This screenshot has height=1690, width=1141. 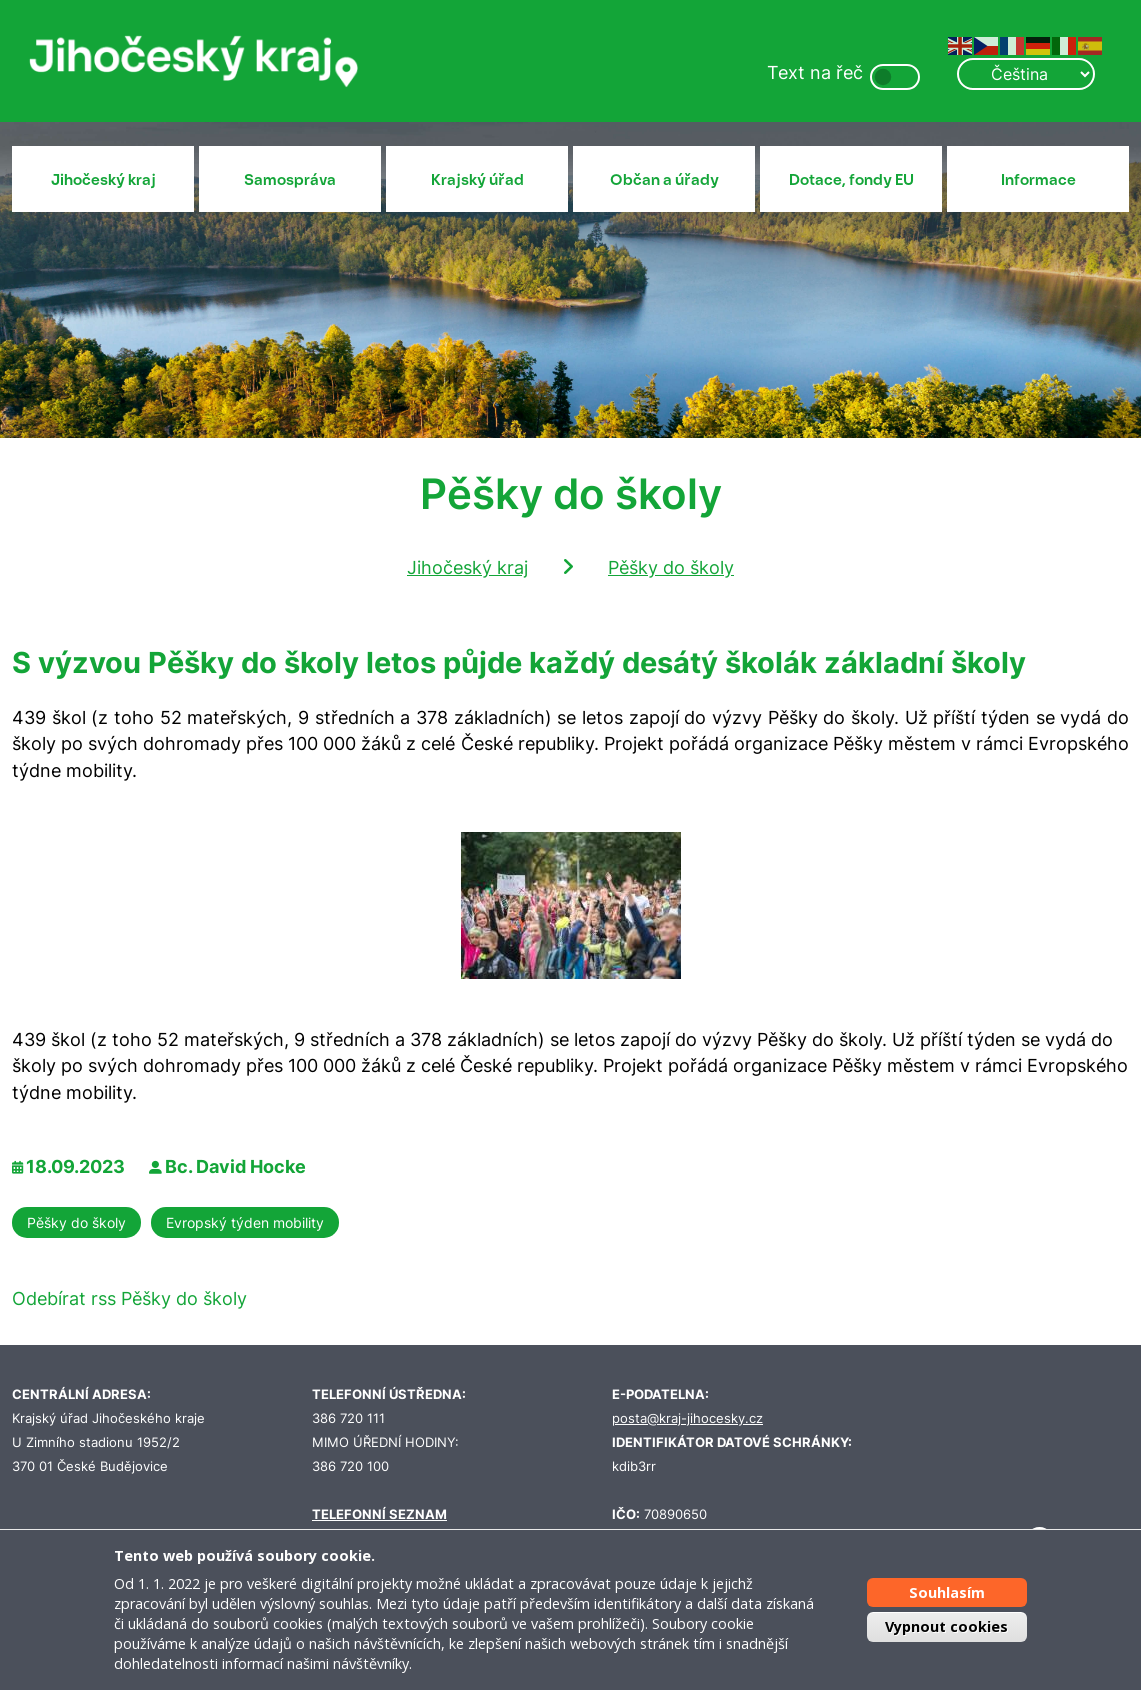 I want to click on Občan a úřady, so click(x=664, y=180).